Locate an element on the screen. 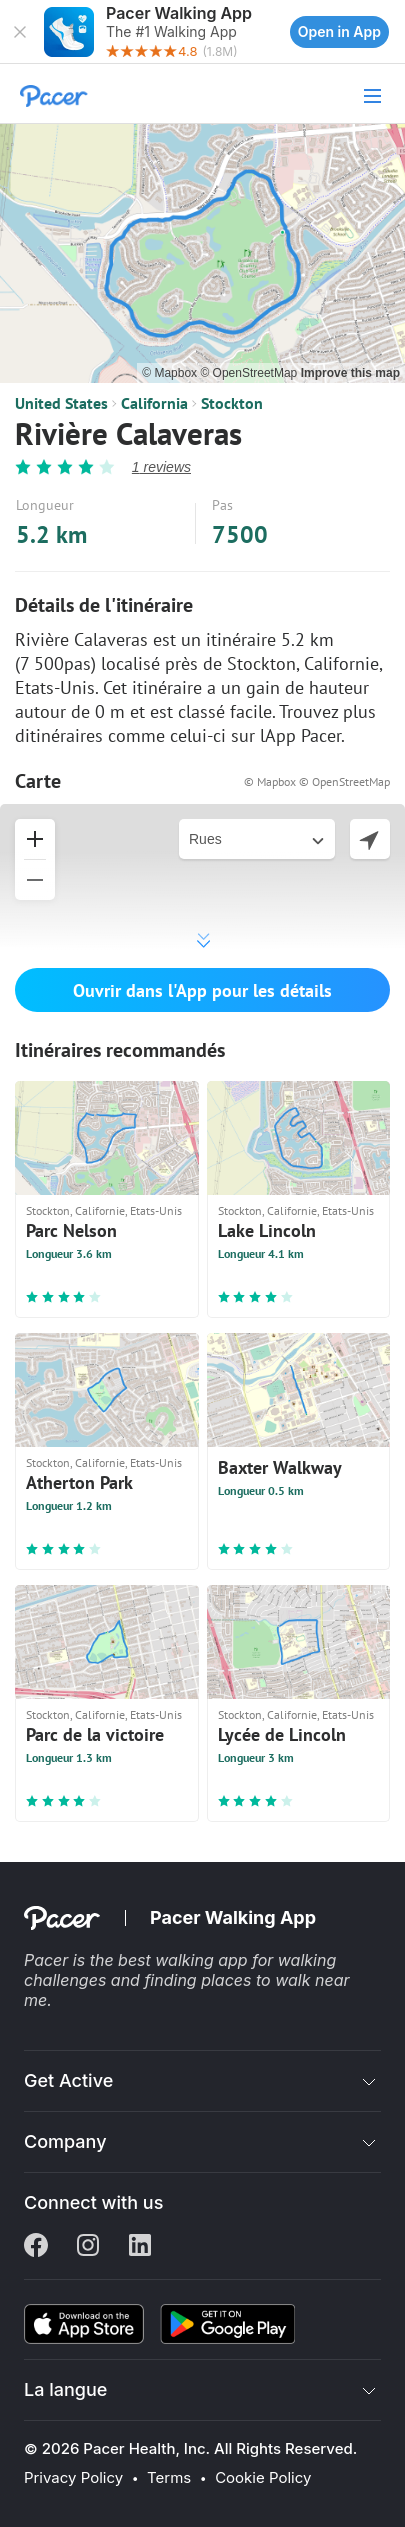 The height and width of the screenshot is (2527, 405). Cookie Policy is located at coordinates (263, 2478).